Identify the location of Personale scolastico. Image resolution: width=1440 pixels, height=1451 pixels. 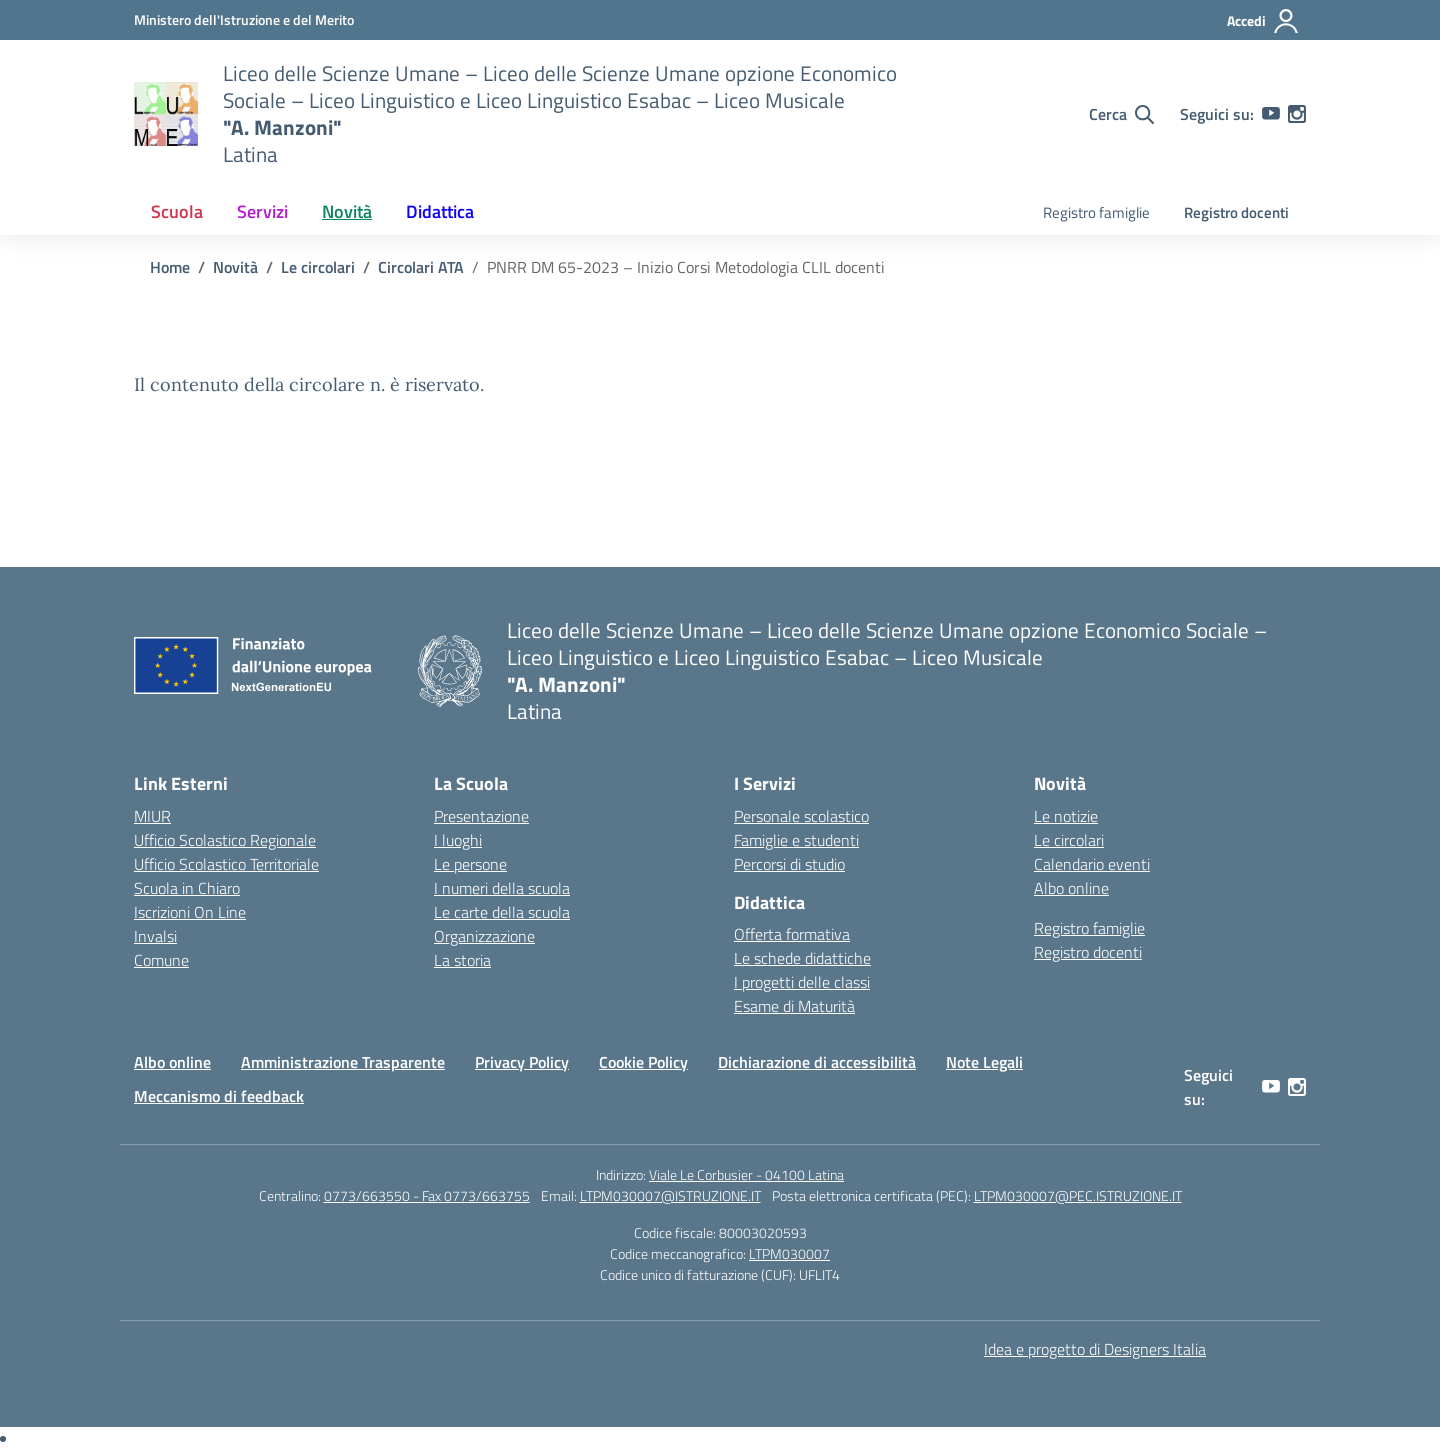
(801, 816).